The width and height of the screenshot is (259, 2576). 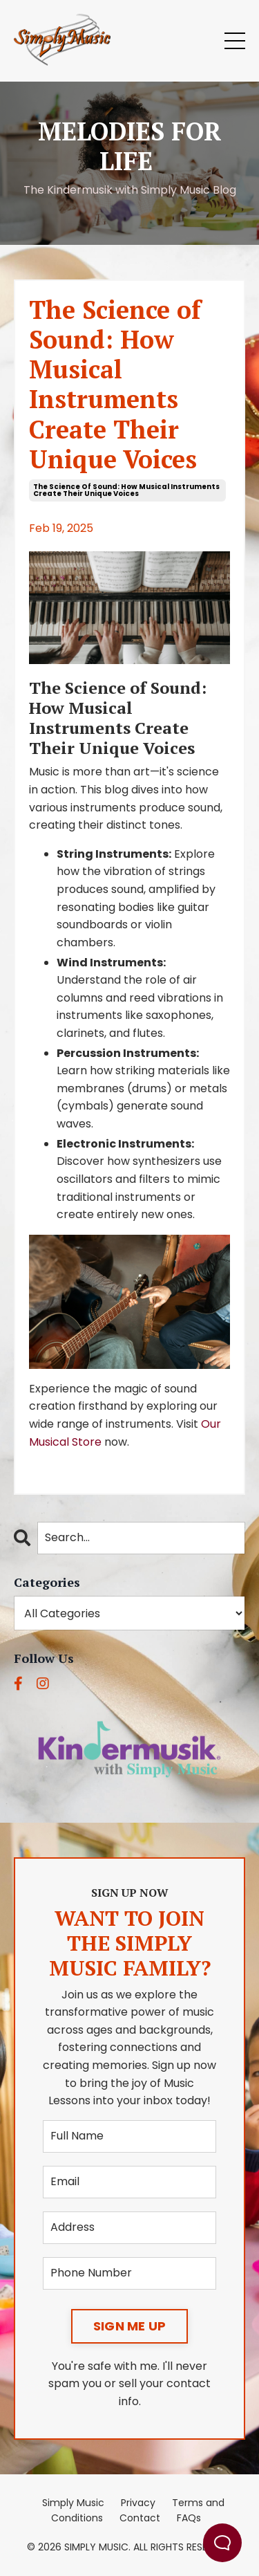 What do you see at coordinates (129, 2326) in the screenshot?
I see `SIGN ME UP [button]` at bounding box center [129, 2326].